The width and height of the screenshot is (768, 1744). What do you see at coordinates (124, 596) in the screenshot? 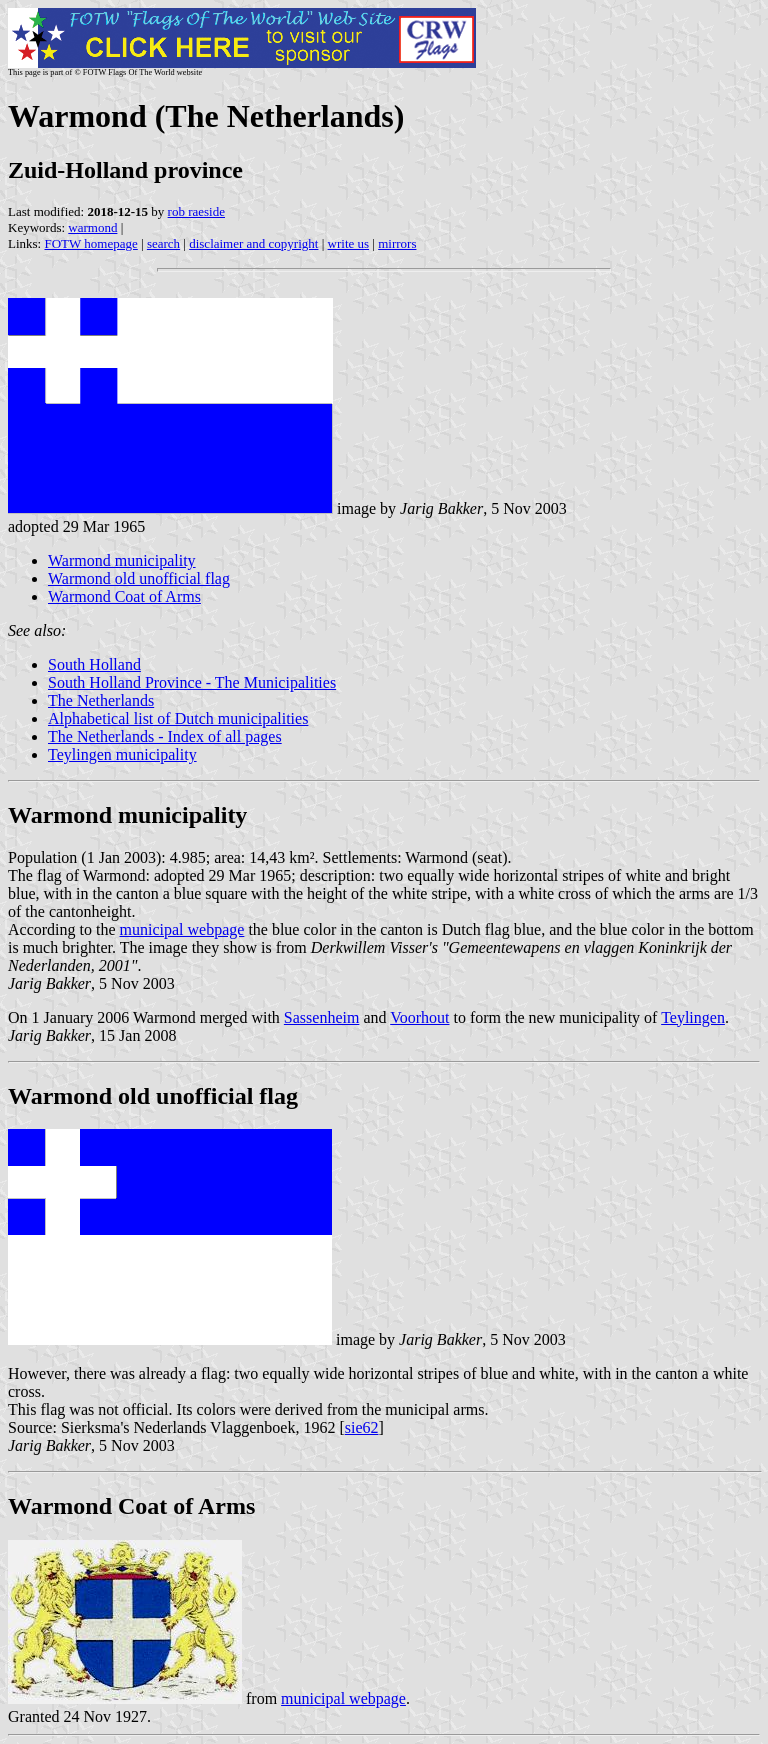
I see `Warmond Coat of Arms` at bounding box center [124, 596].